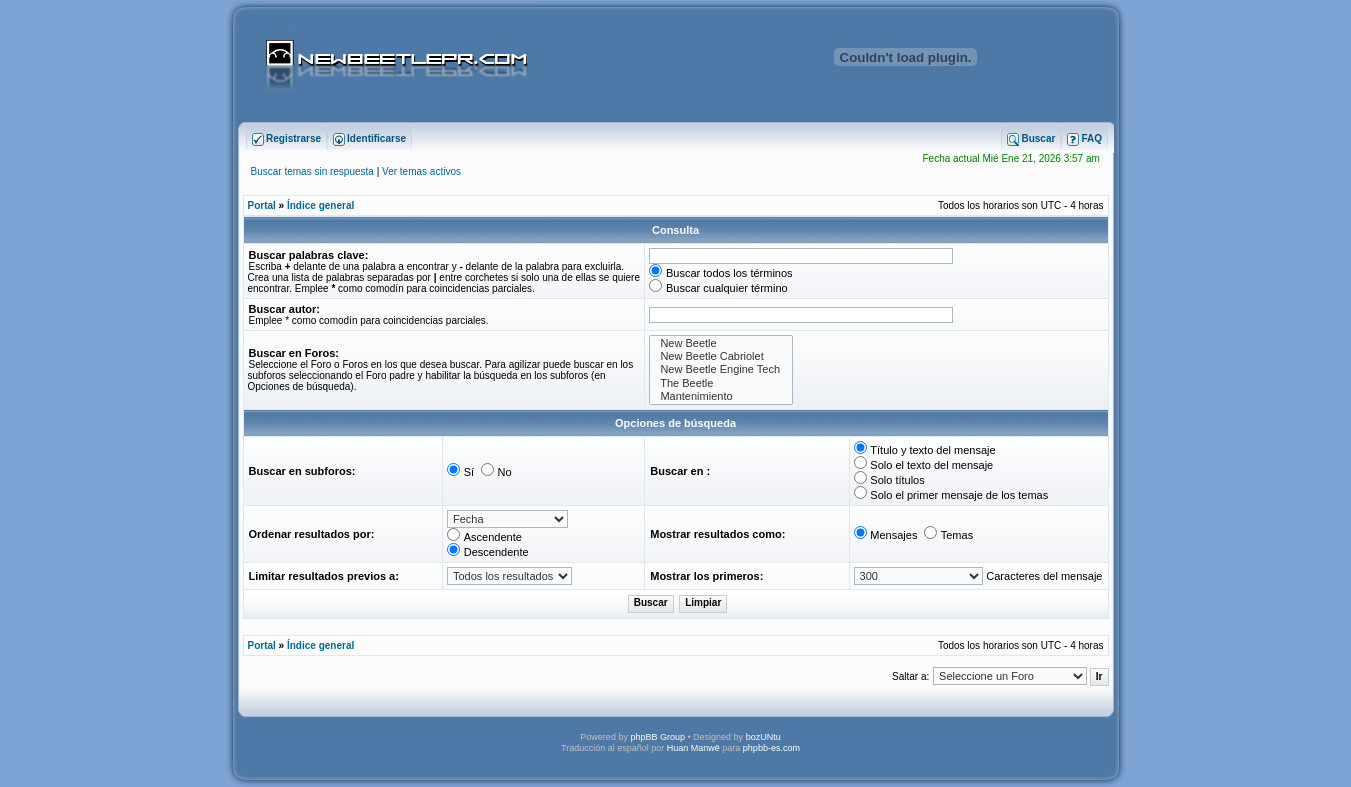  Describe the element at coordinates (721, 356) in the screenshot. I see `New Beetle Cabriolet` at that location.